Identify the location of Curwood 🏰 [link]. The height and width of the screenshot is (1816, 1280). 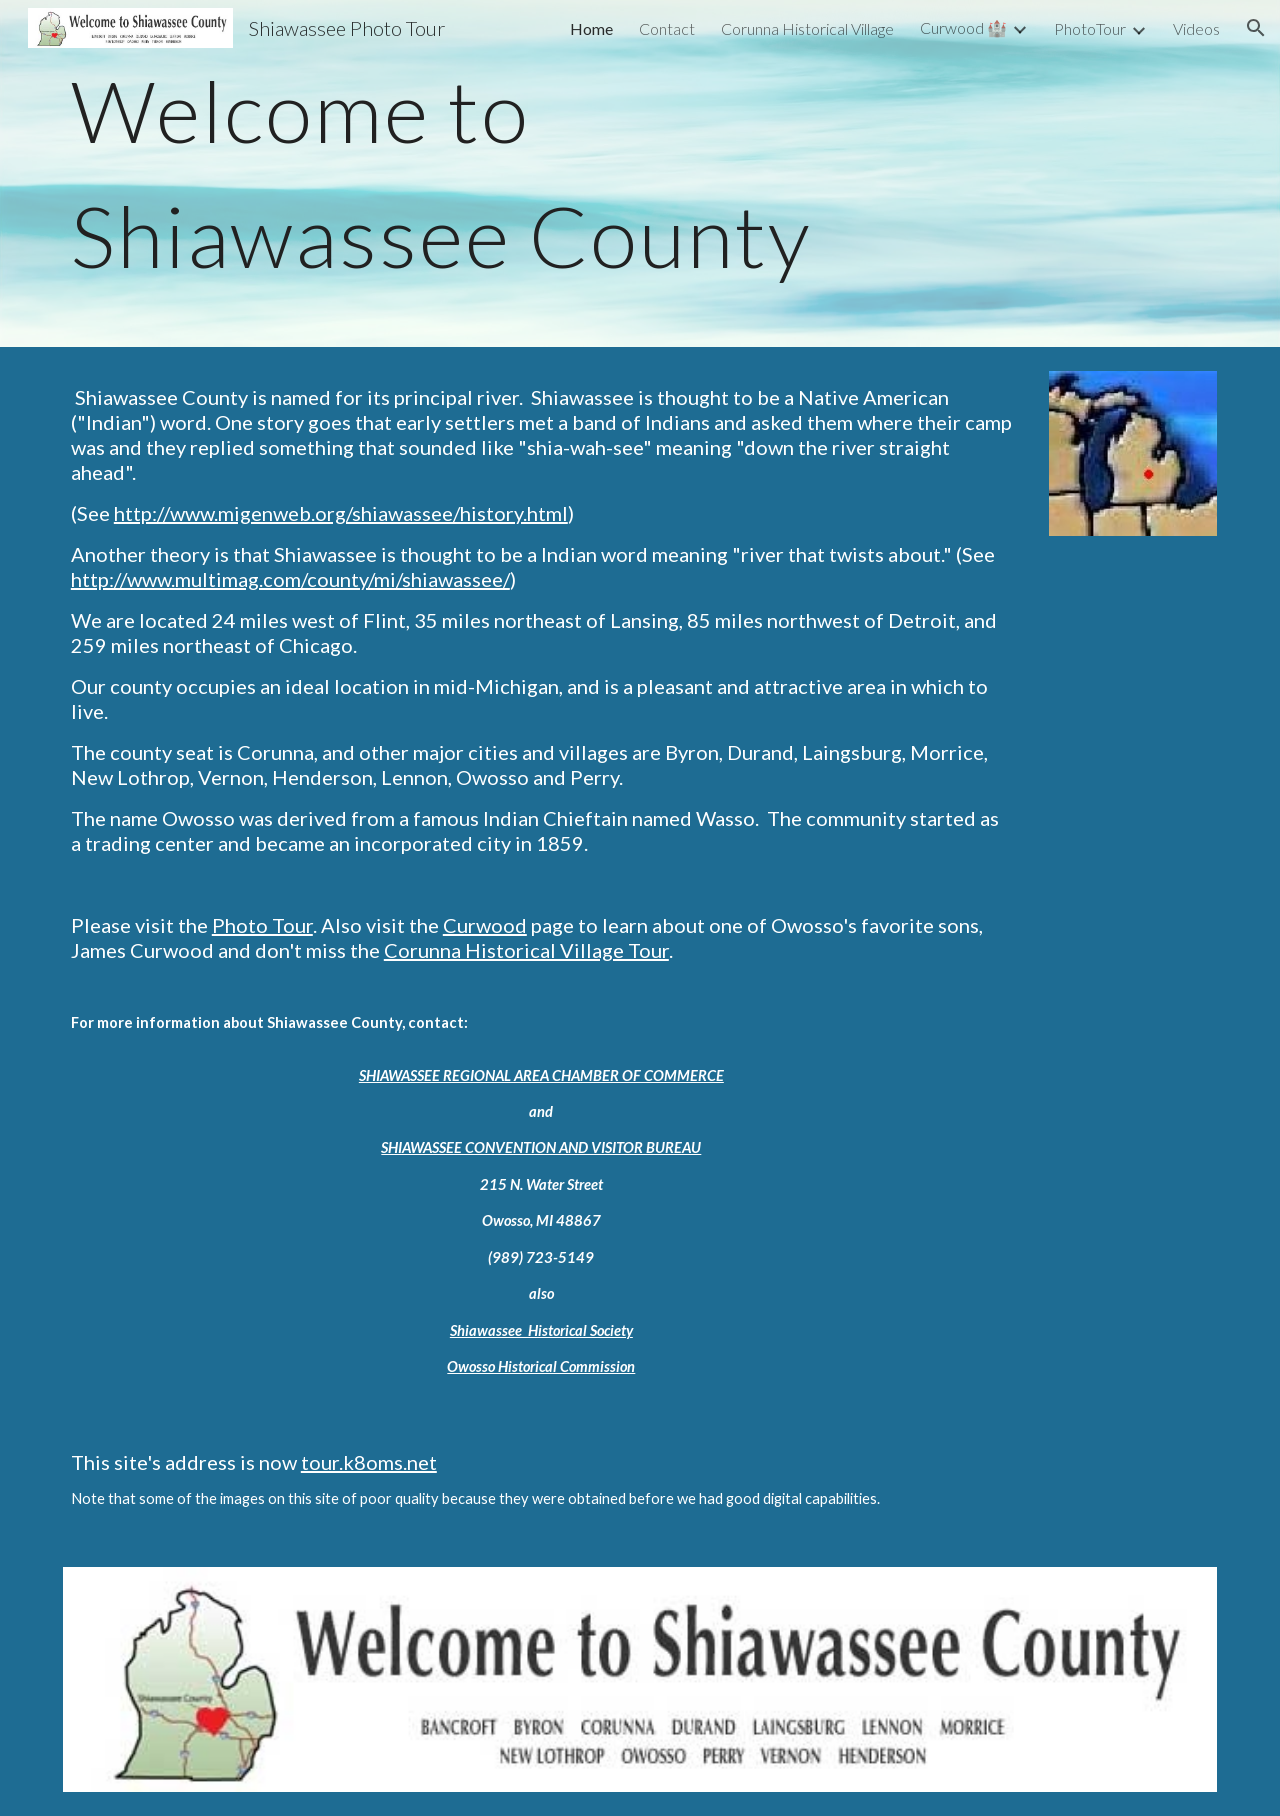
(963, 27).